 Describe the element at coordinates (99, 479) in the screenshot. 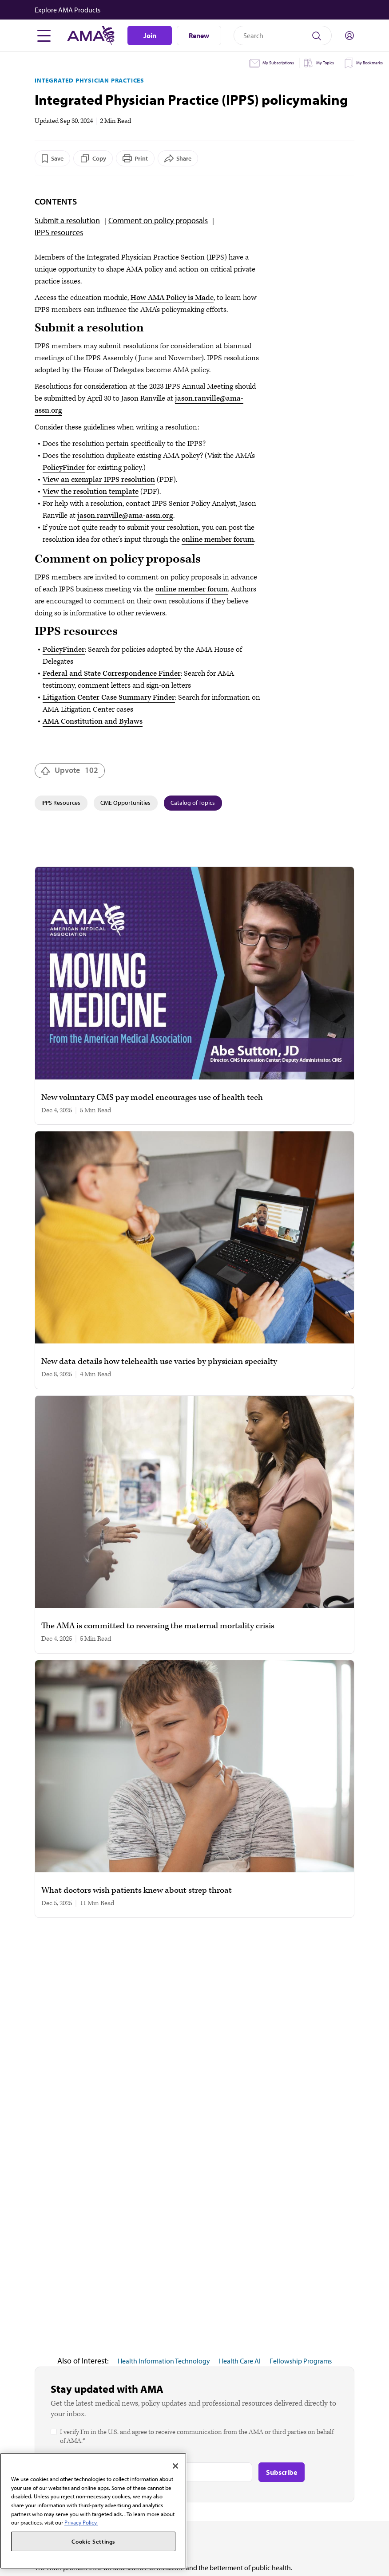

I see `View an exemplar IPPS resolution` at that location.